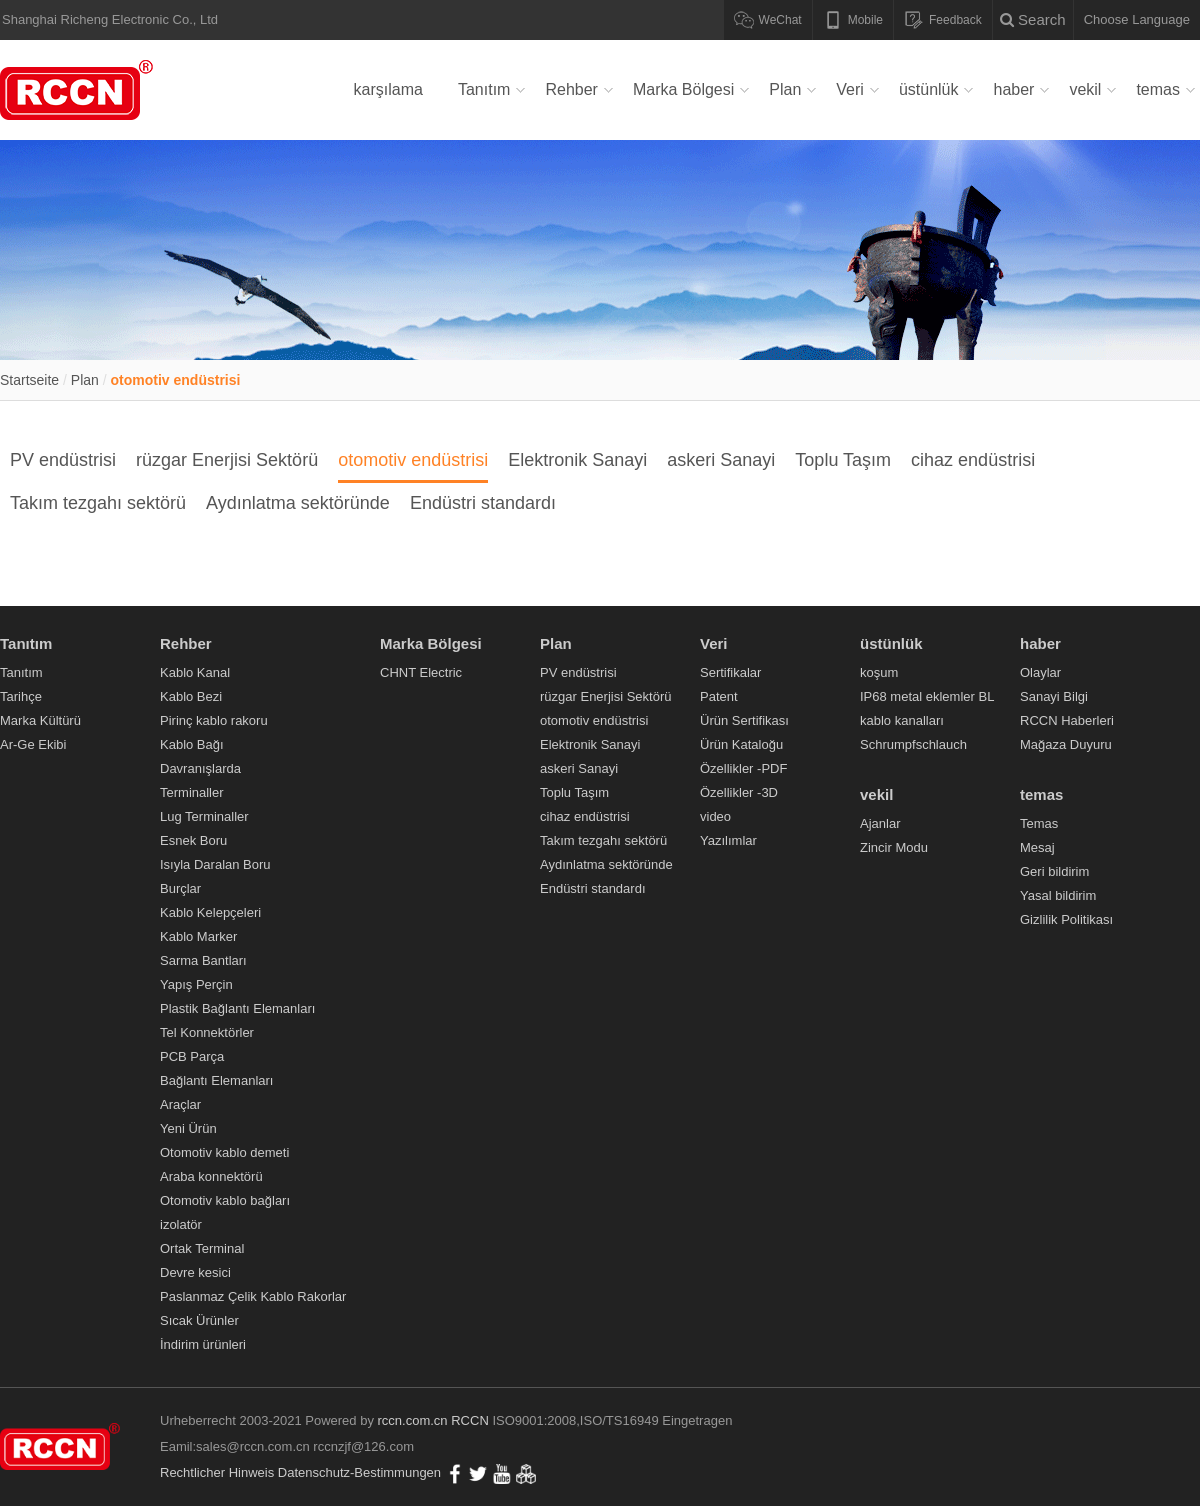 Image resolution: width=1200 pixels, height=1506 pixels. What do you see at coordinates (181, 1224) in the screenshot?
I see `izolatör` at bounding box center [181, 1224].